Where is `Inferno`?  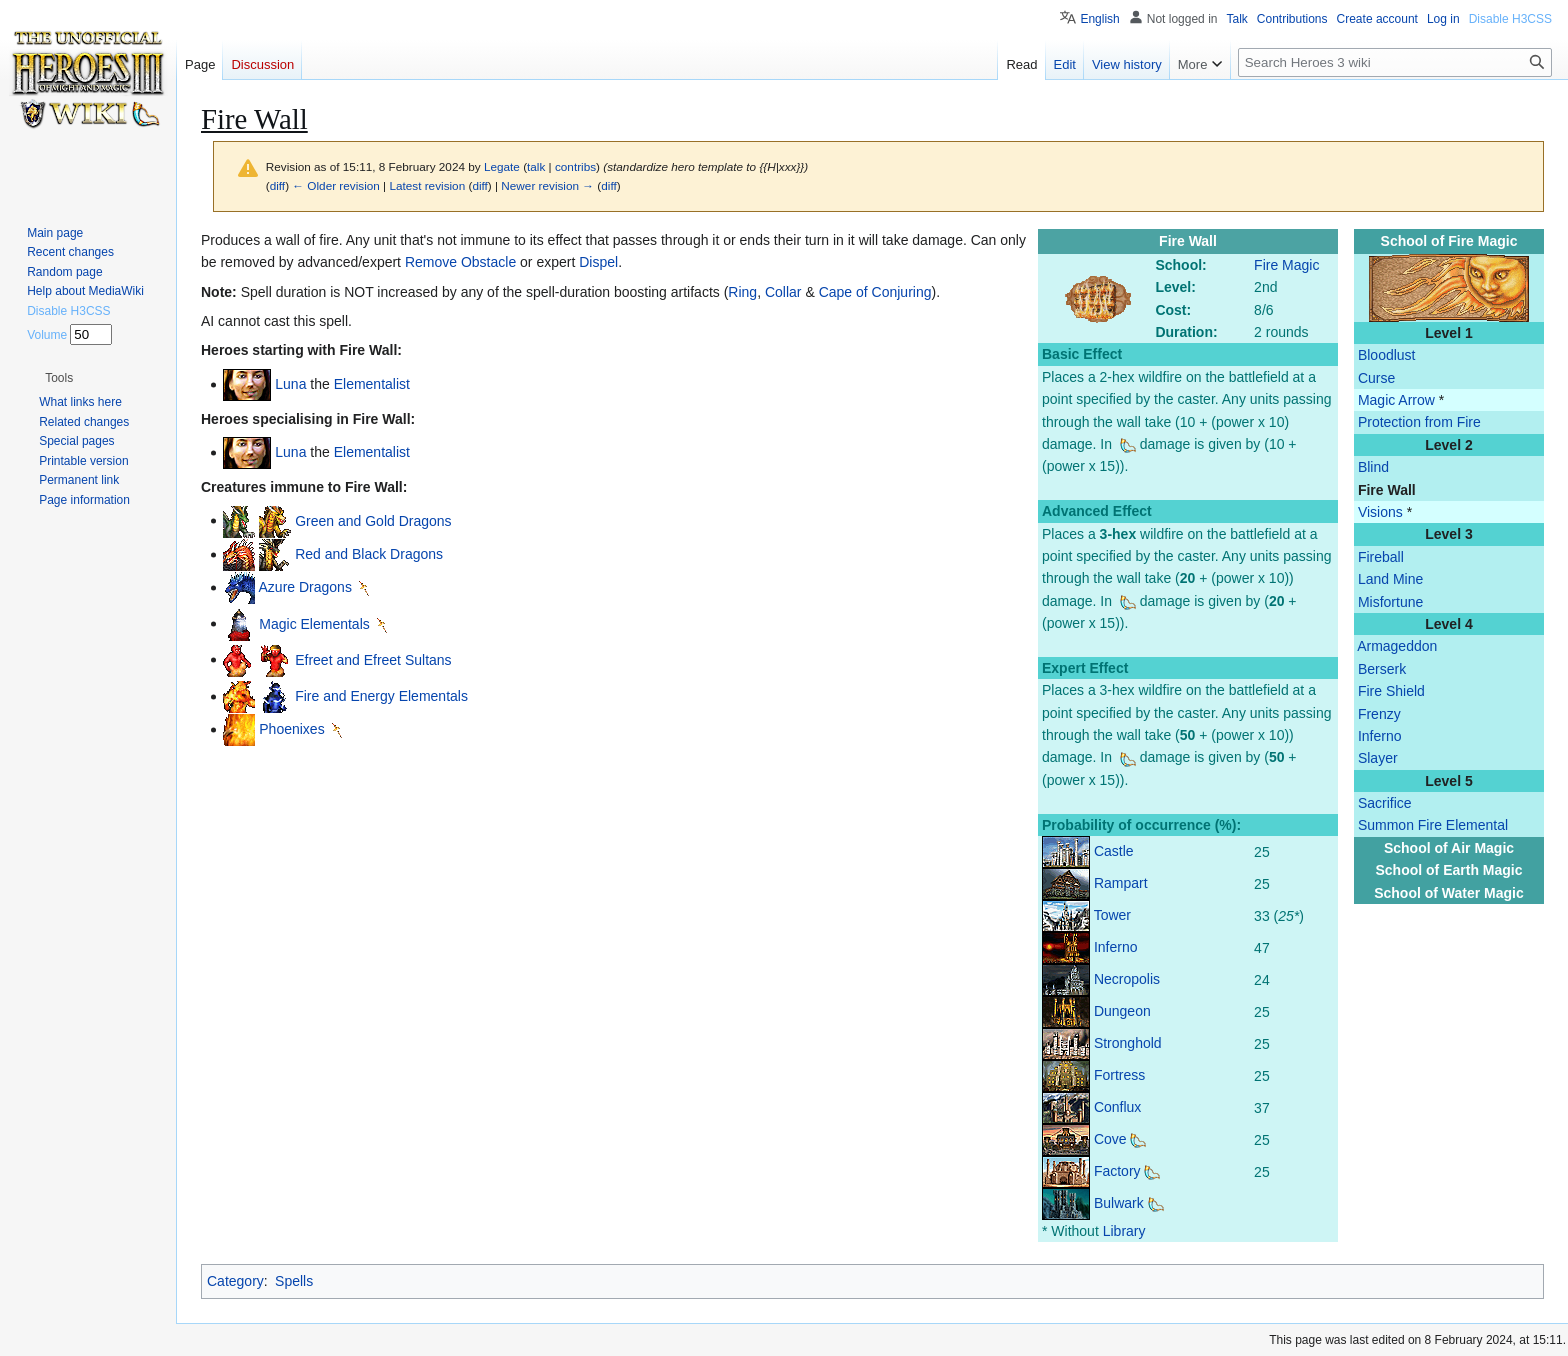 Inferno is located at coordinates (1380, 736).